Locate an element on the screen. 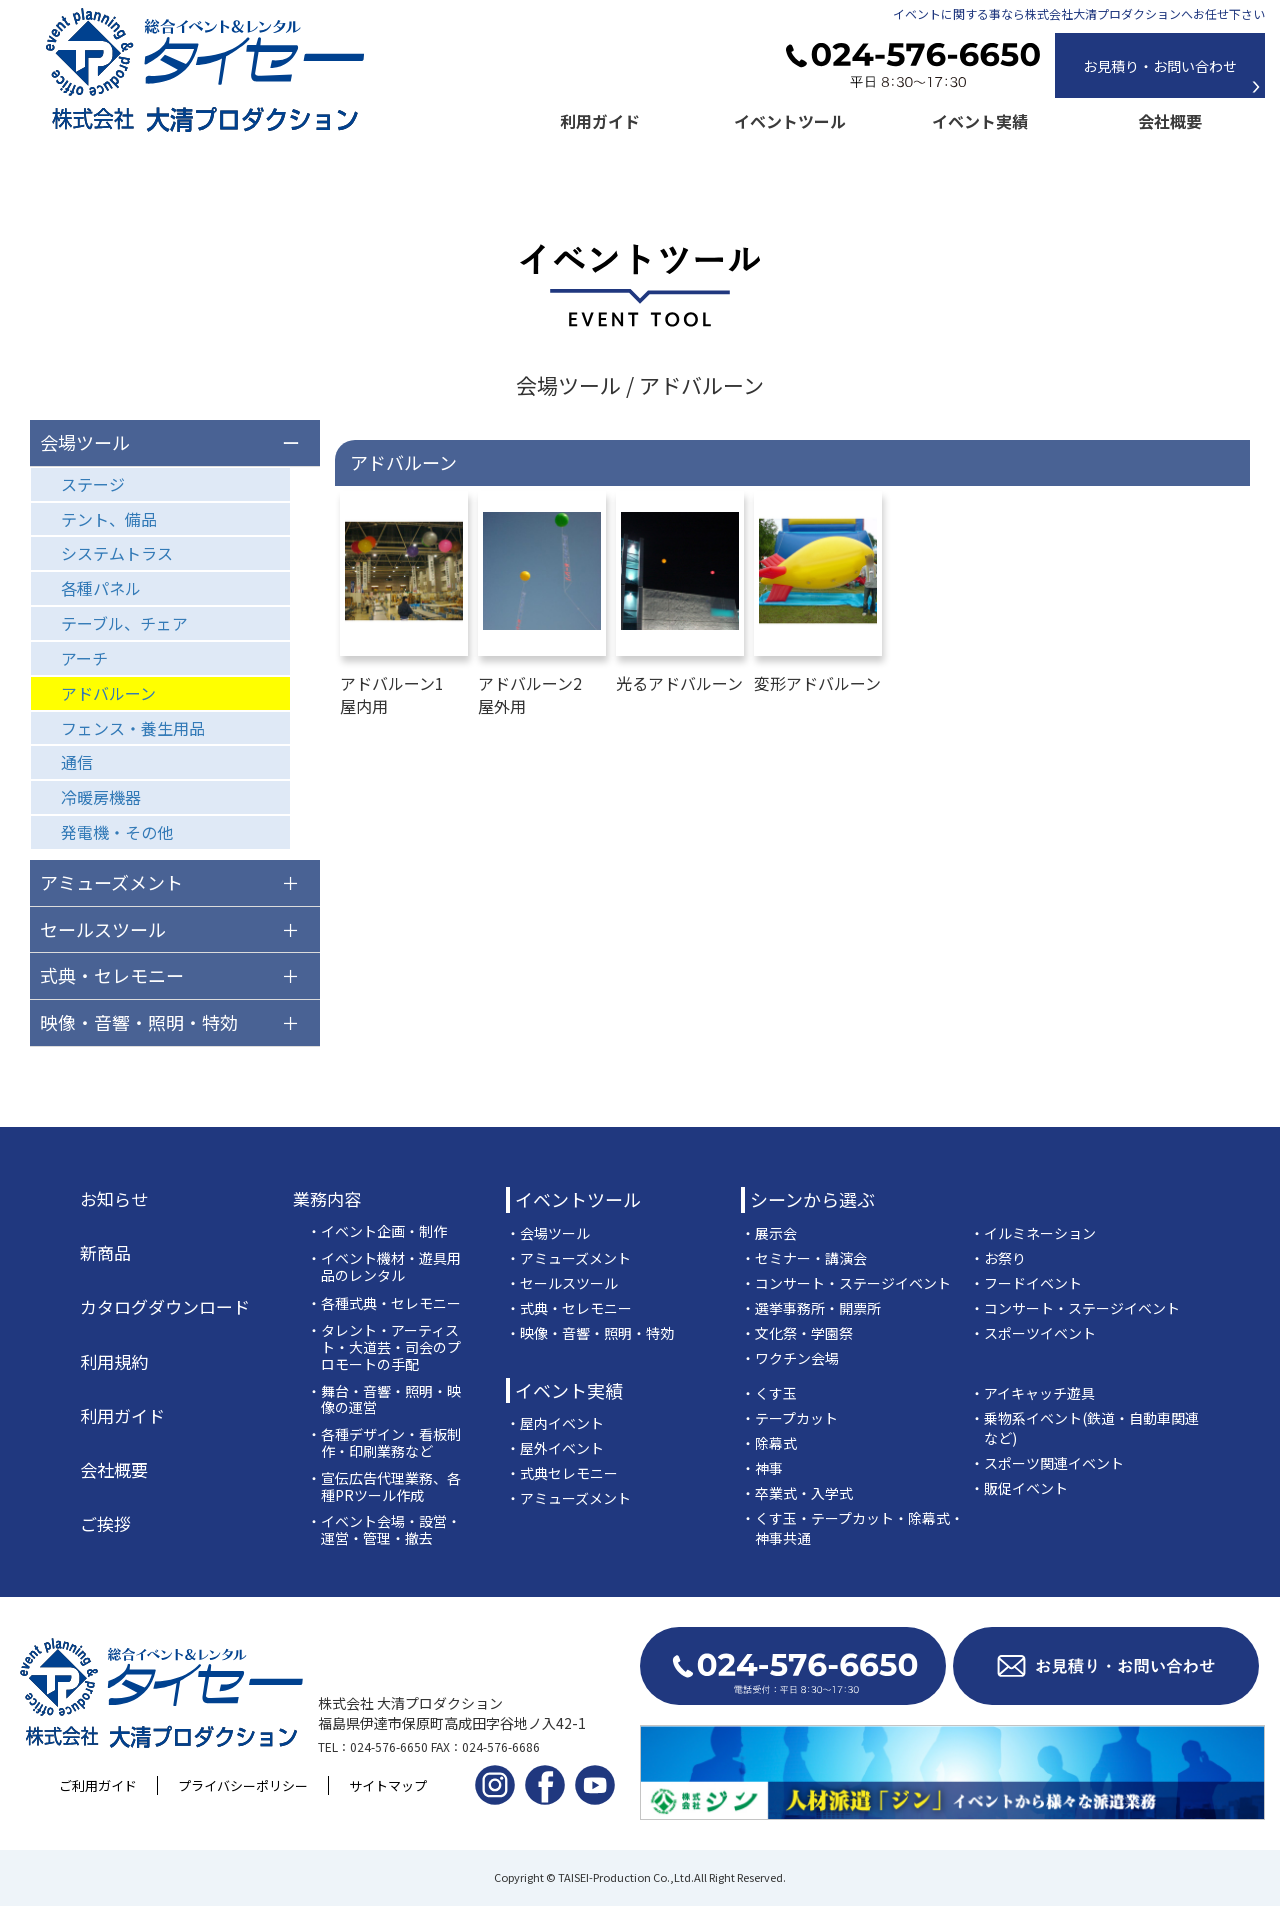 This screenshot has height=1906, width=1280. ・文化祭・学園祭 is located at coordinates (797, 1333).